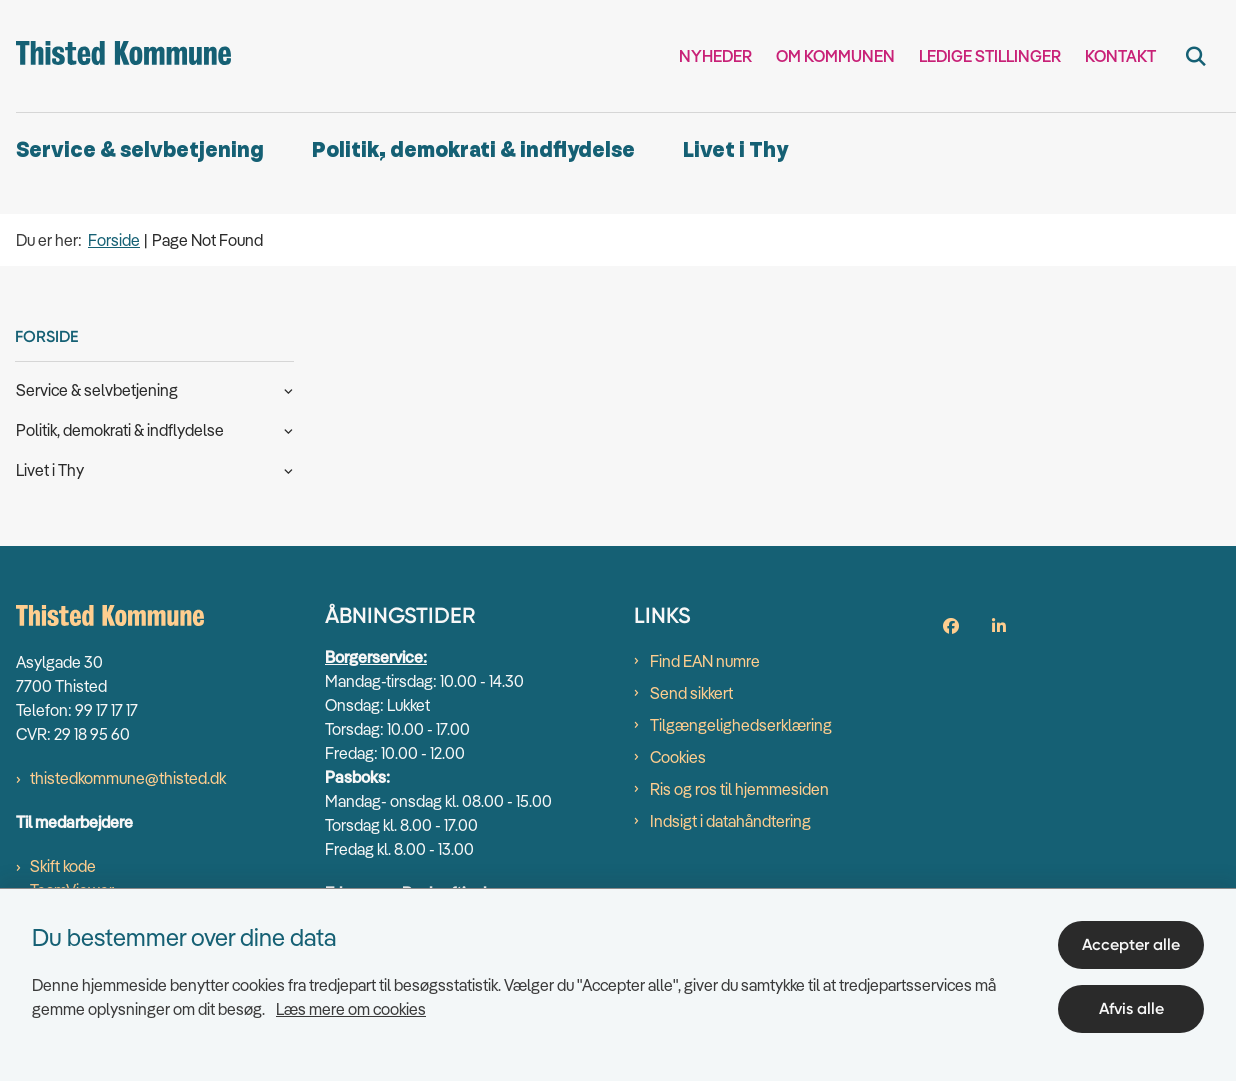 Image resolution: width=1236 pixels, height=1081 pixels. Describe the element at coordinates (351, 1009) in the screenshot. I see `Læs mere om cookies` at that location.